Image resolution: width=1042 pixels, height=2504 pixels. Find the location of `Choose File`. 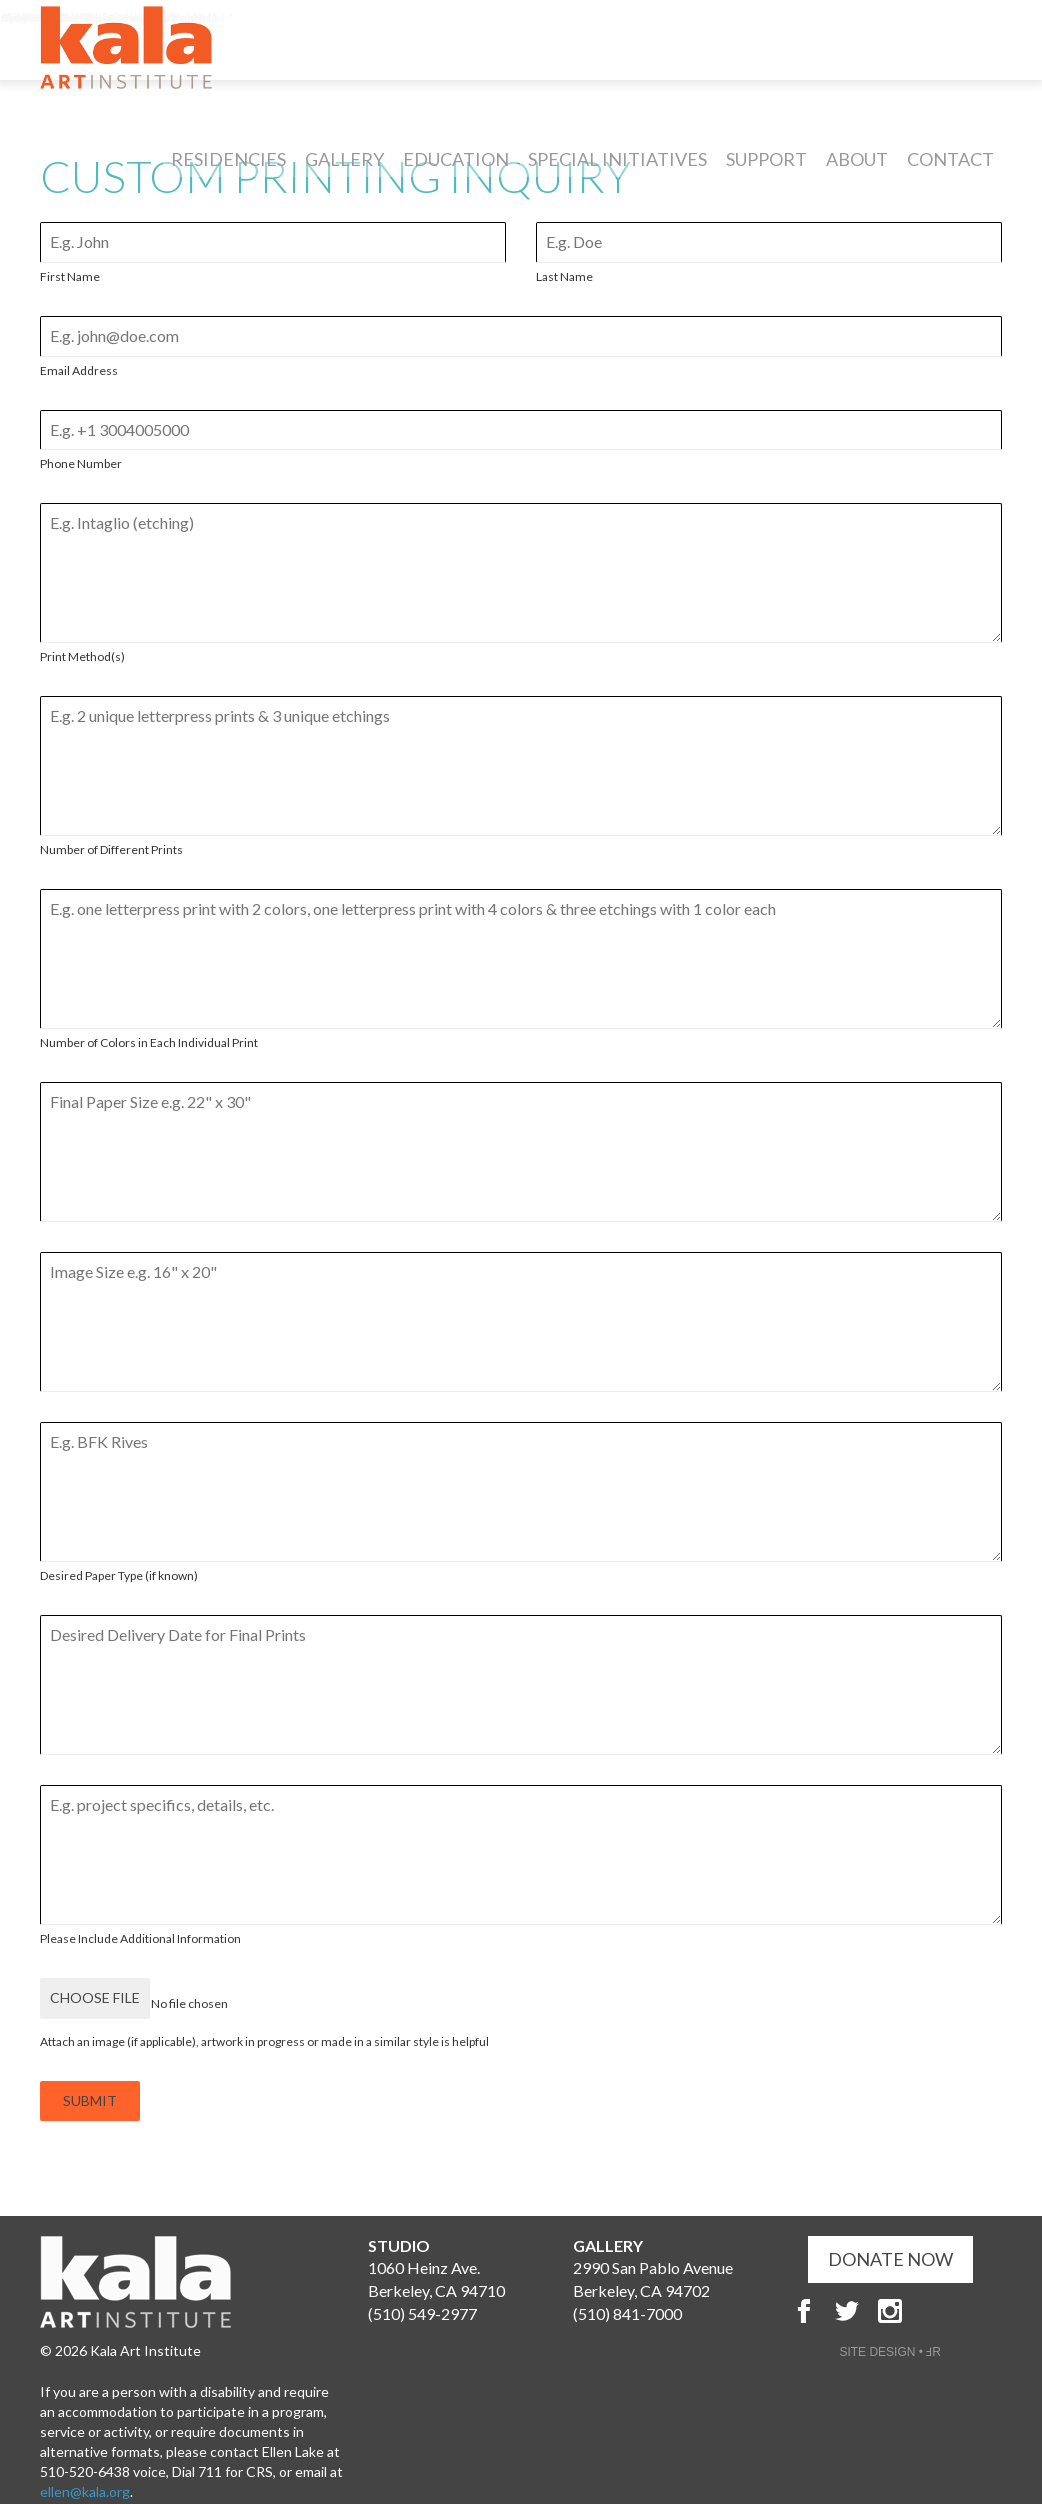

Choose File is located at coordinates (95, 1997).